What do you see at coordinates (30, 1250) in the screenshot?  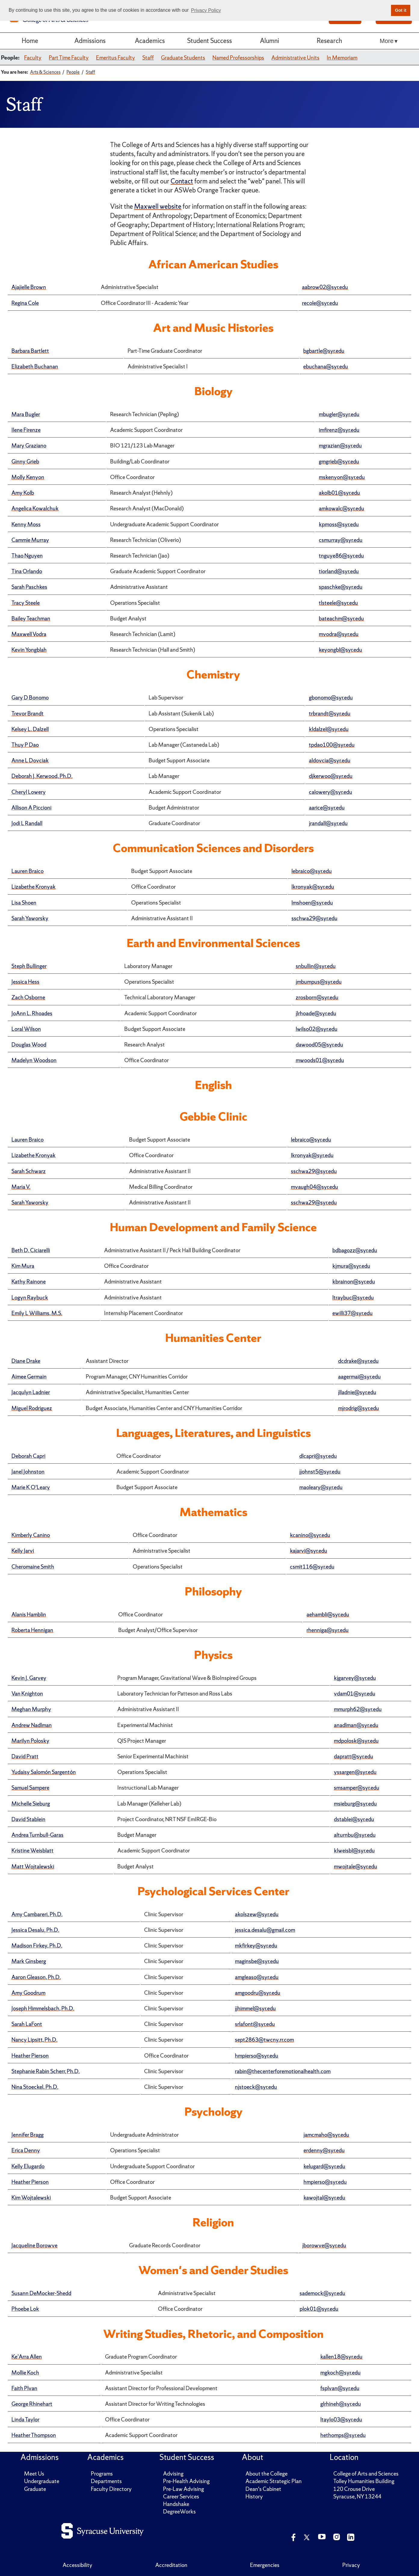 I see `Beth D. Ciciarelli` at bounding box center [30, 1250].